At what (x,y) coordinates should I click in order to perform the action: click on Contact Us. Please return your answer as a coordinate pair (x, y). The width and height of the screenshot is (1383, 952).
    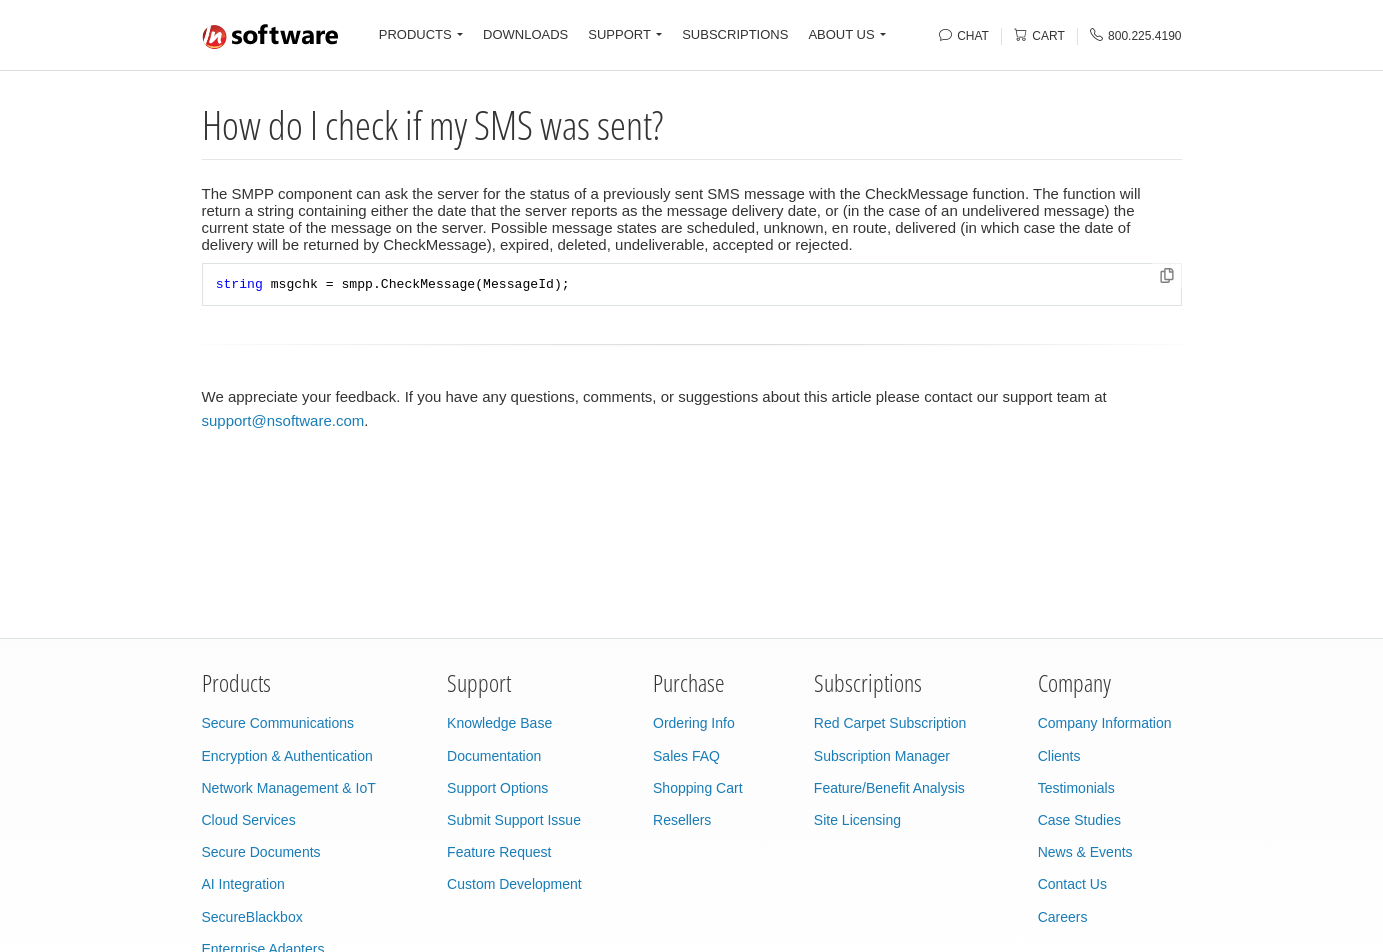
    Looking at the image, I should click on (1072, 884).